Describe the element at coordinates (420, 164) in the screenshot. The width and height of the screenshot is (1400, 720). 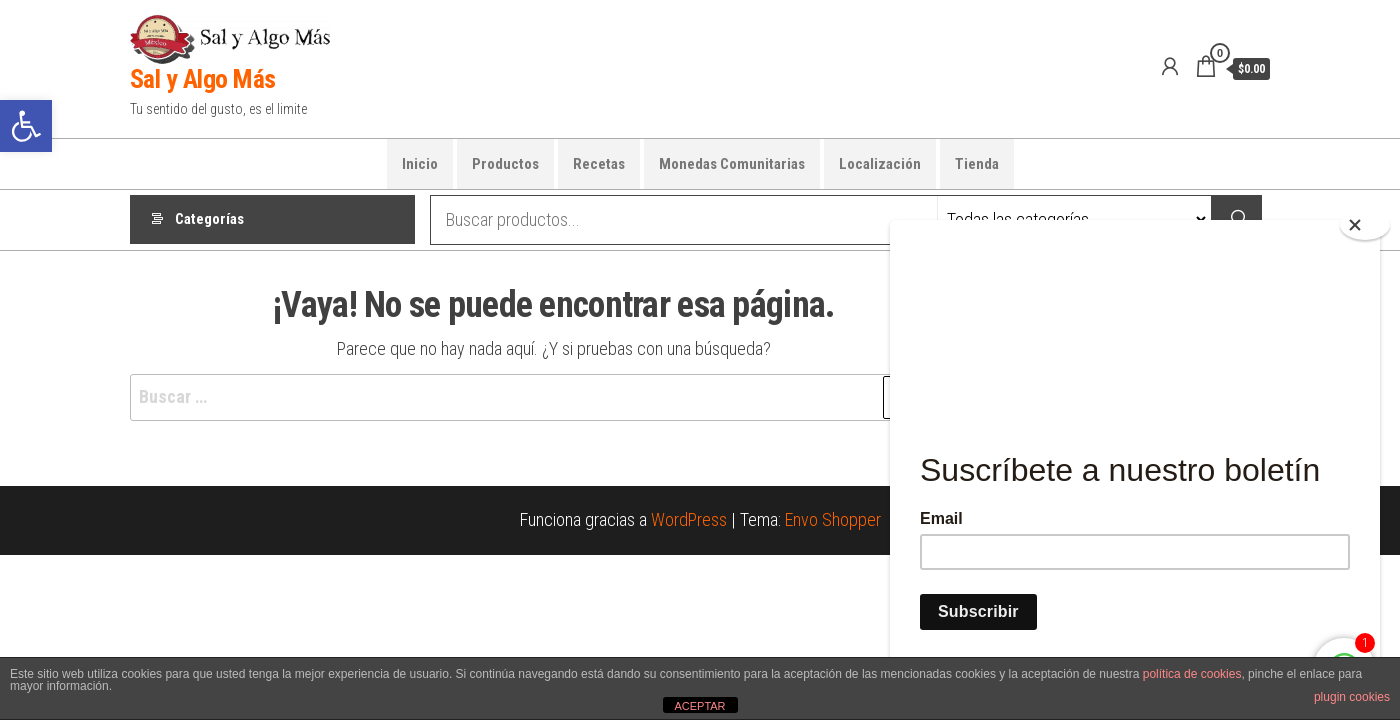
I see `Inicio` at that location.